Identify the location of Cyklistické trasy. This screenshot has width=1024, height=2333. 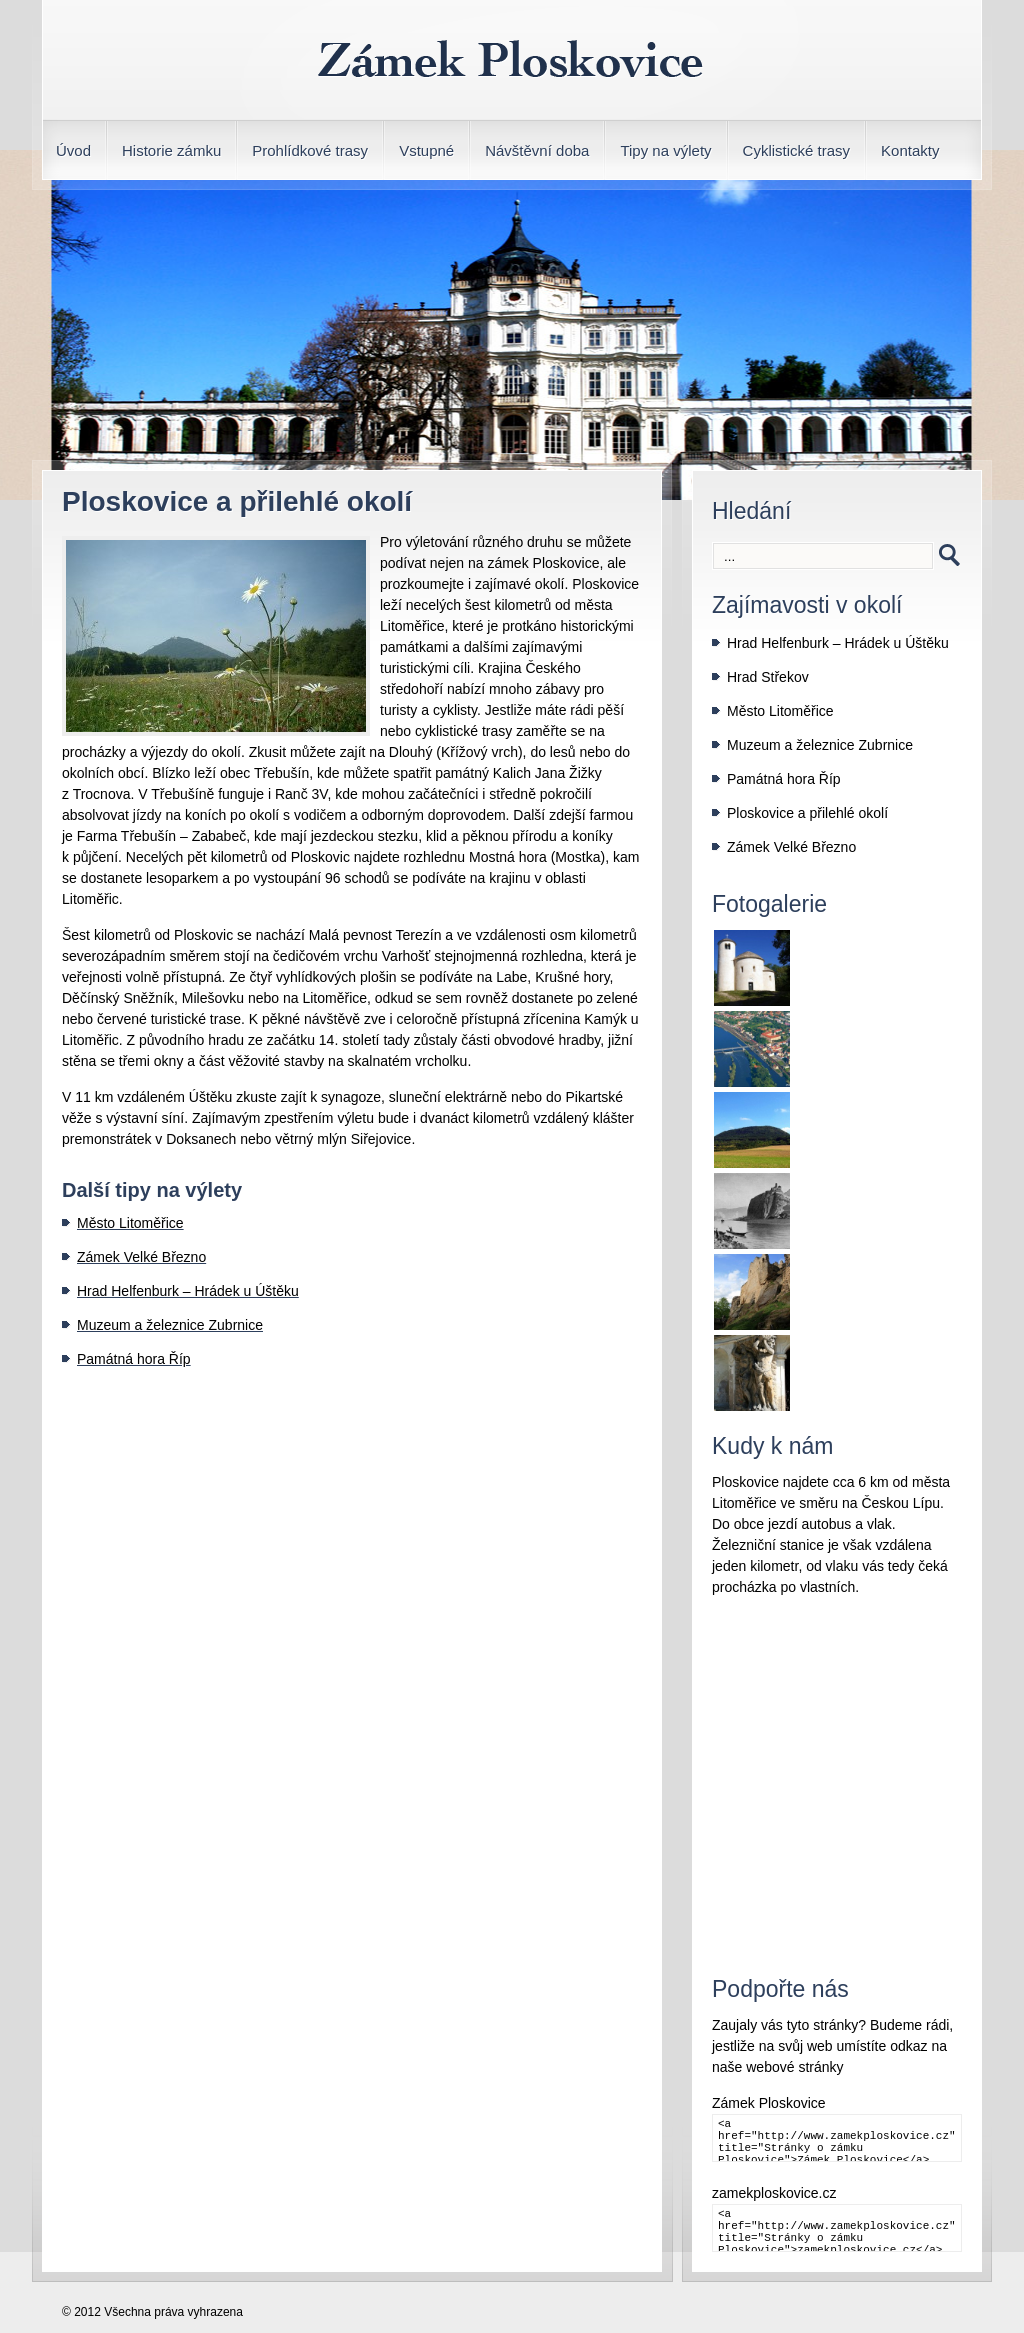
(797, 150).